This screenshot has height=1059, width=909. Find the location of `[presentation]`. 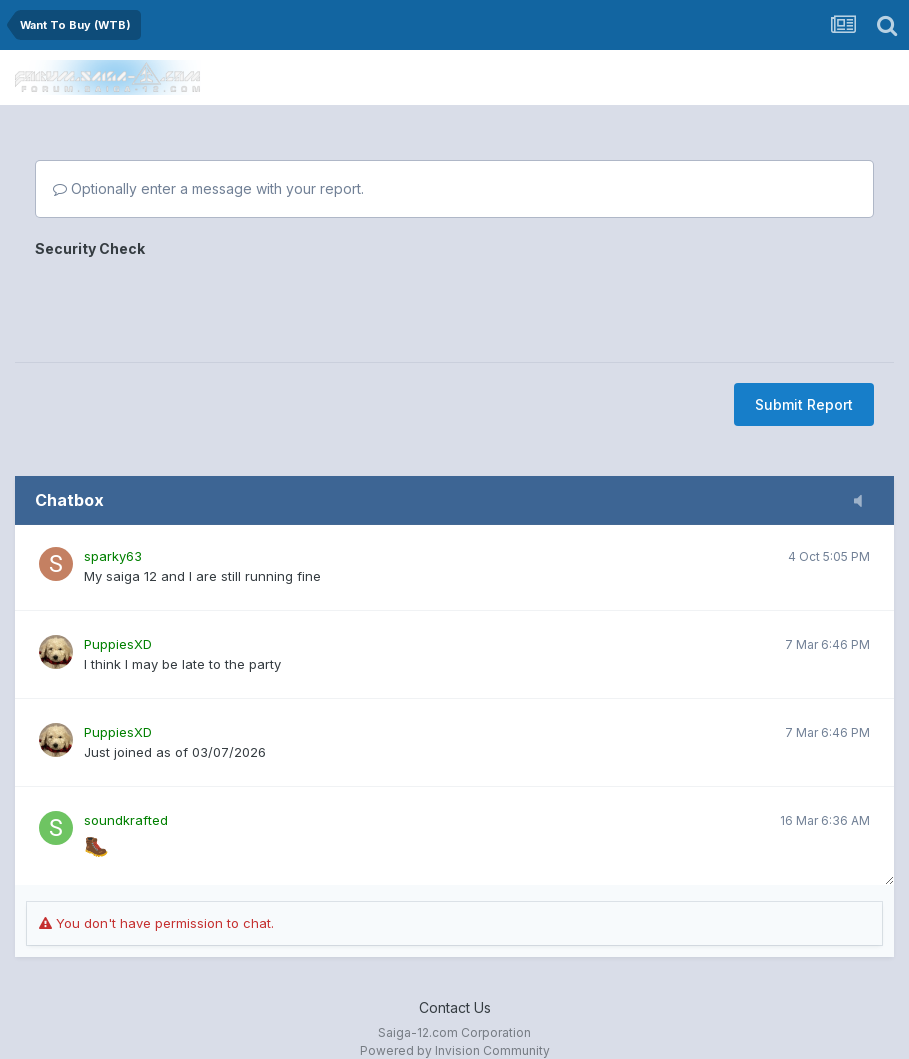

[presentation] is located at coordinates (187, 303).